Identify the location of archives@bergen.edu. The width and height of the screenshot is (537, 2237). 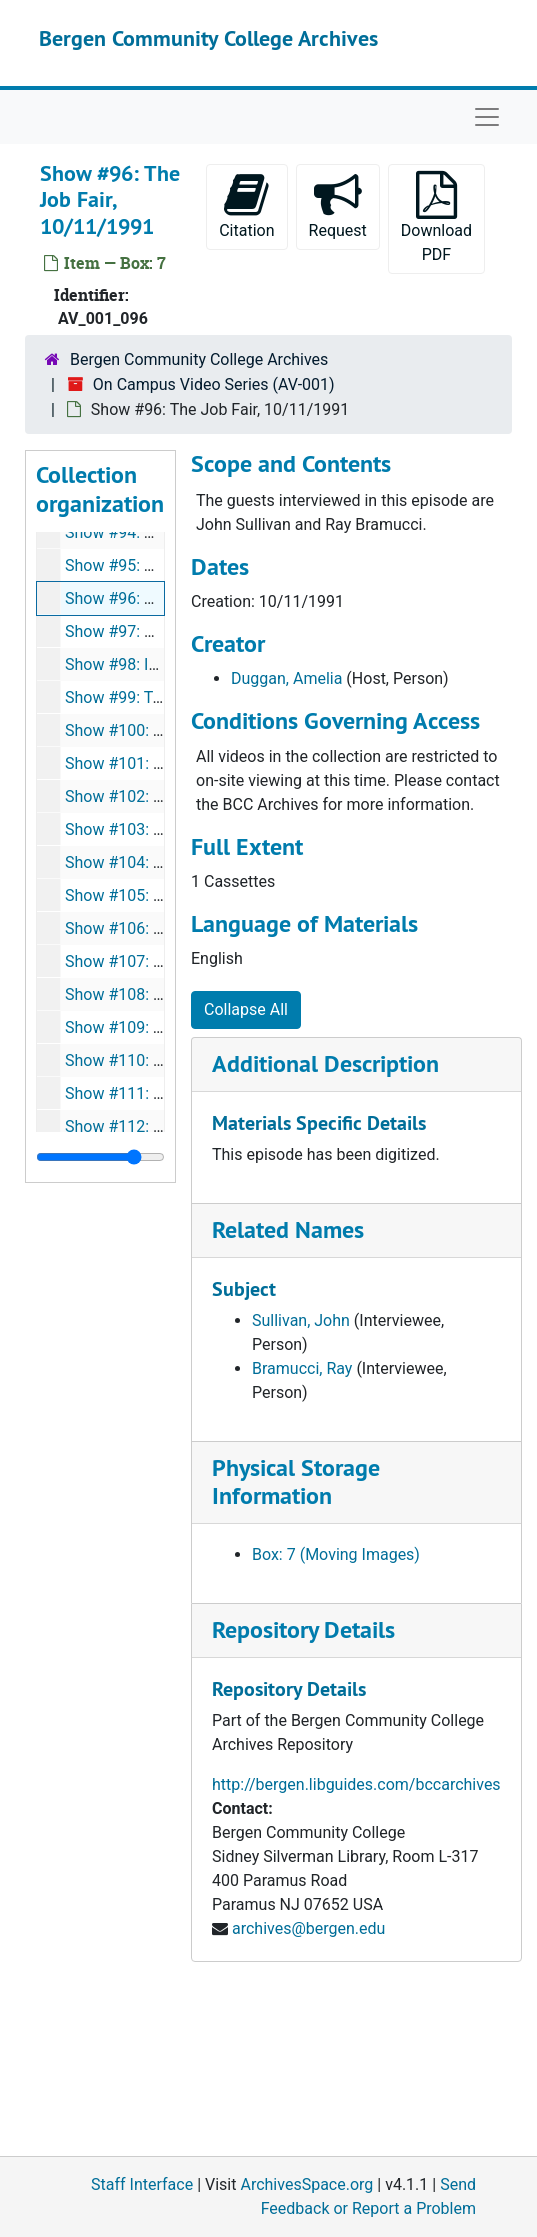
(308, 1928).